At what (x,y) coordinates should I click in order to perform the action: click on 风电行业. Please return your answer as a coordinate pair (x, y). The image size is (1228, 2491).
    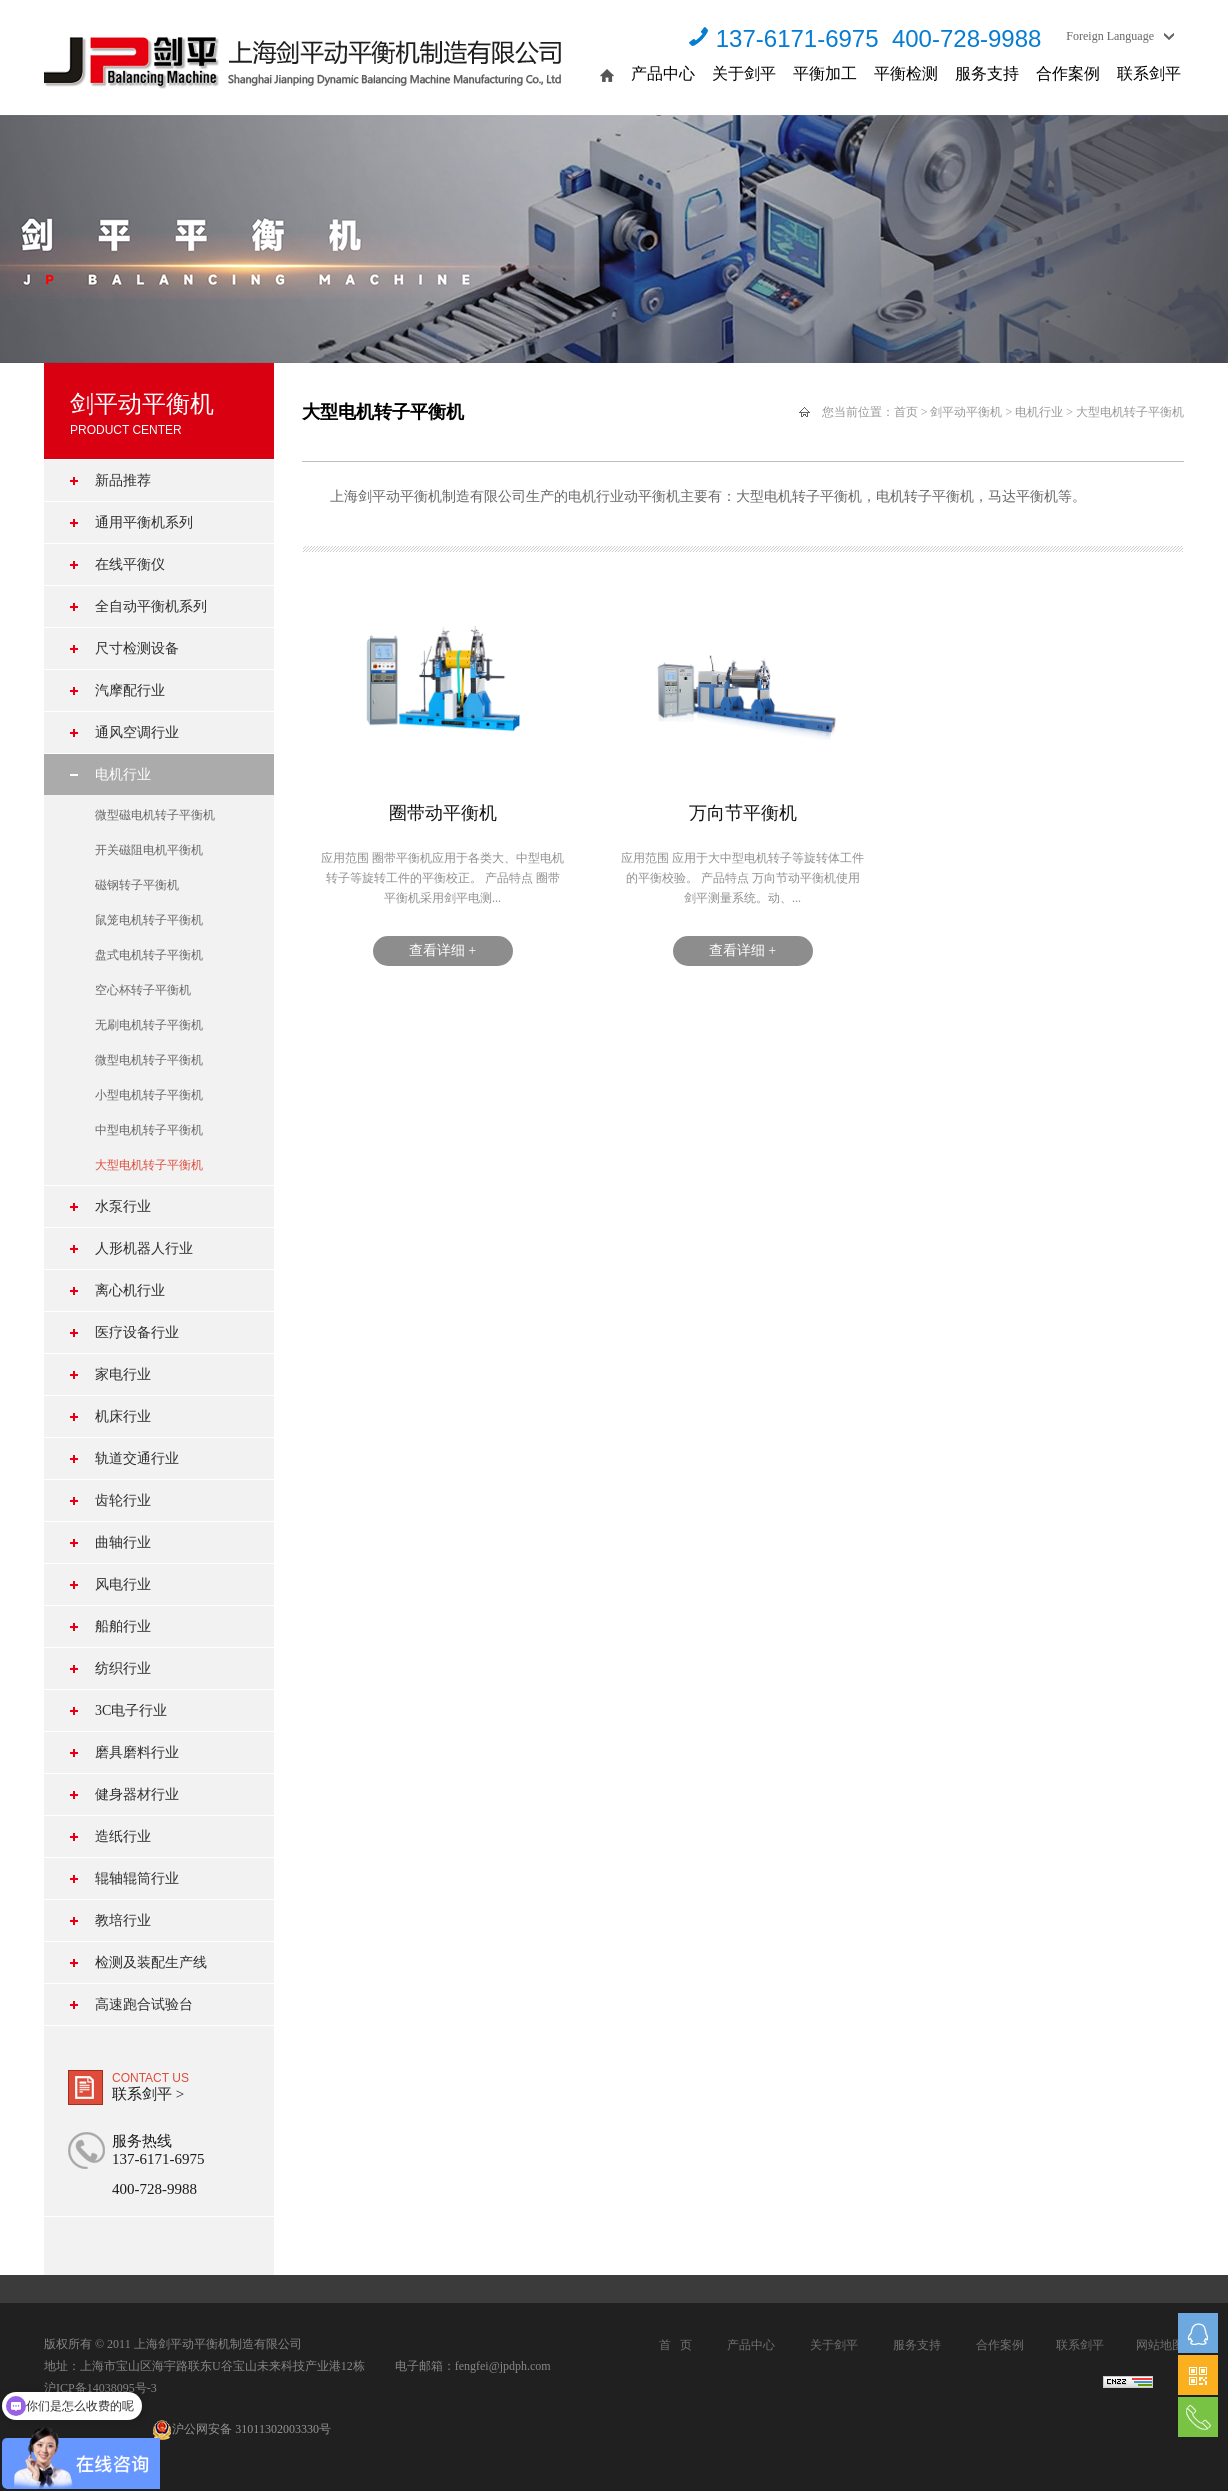
    Looking at the image, I should click on (123, 1584).